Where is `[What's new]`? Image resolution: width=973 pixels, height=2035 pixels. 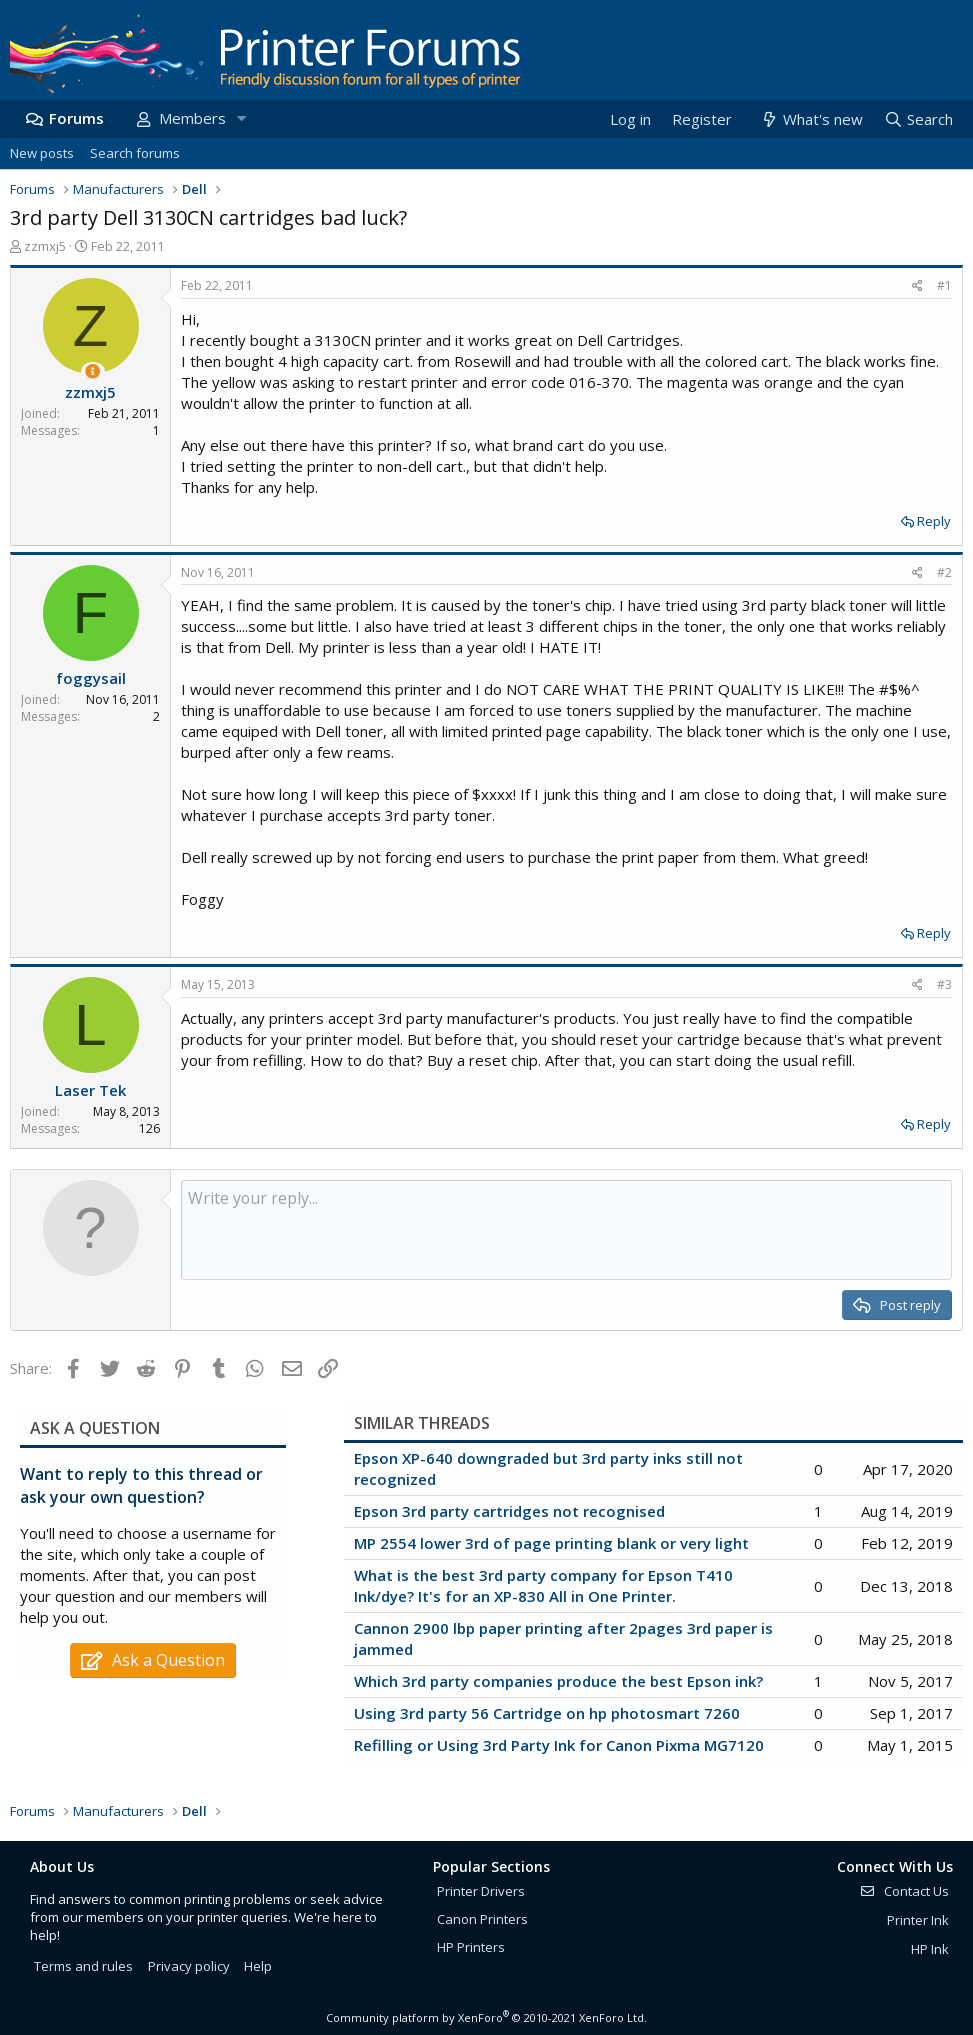
[What's new] is located at coordinates (810, 119).